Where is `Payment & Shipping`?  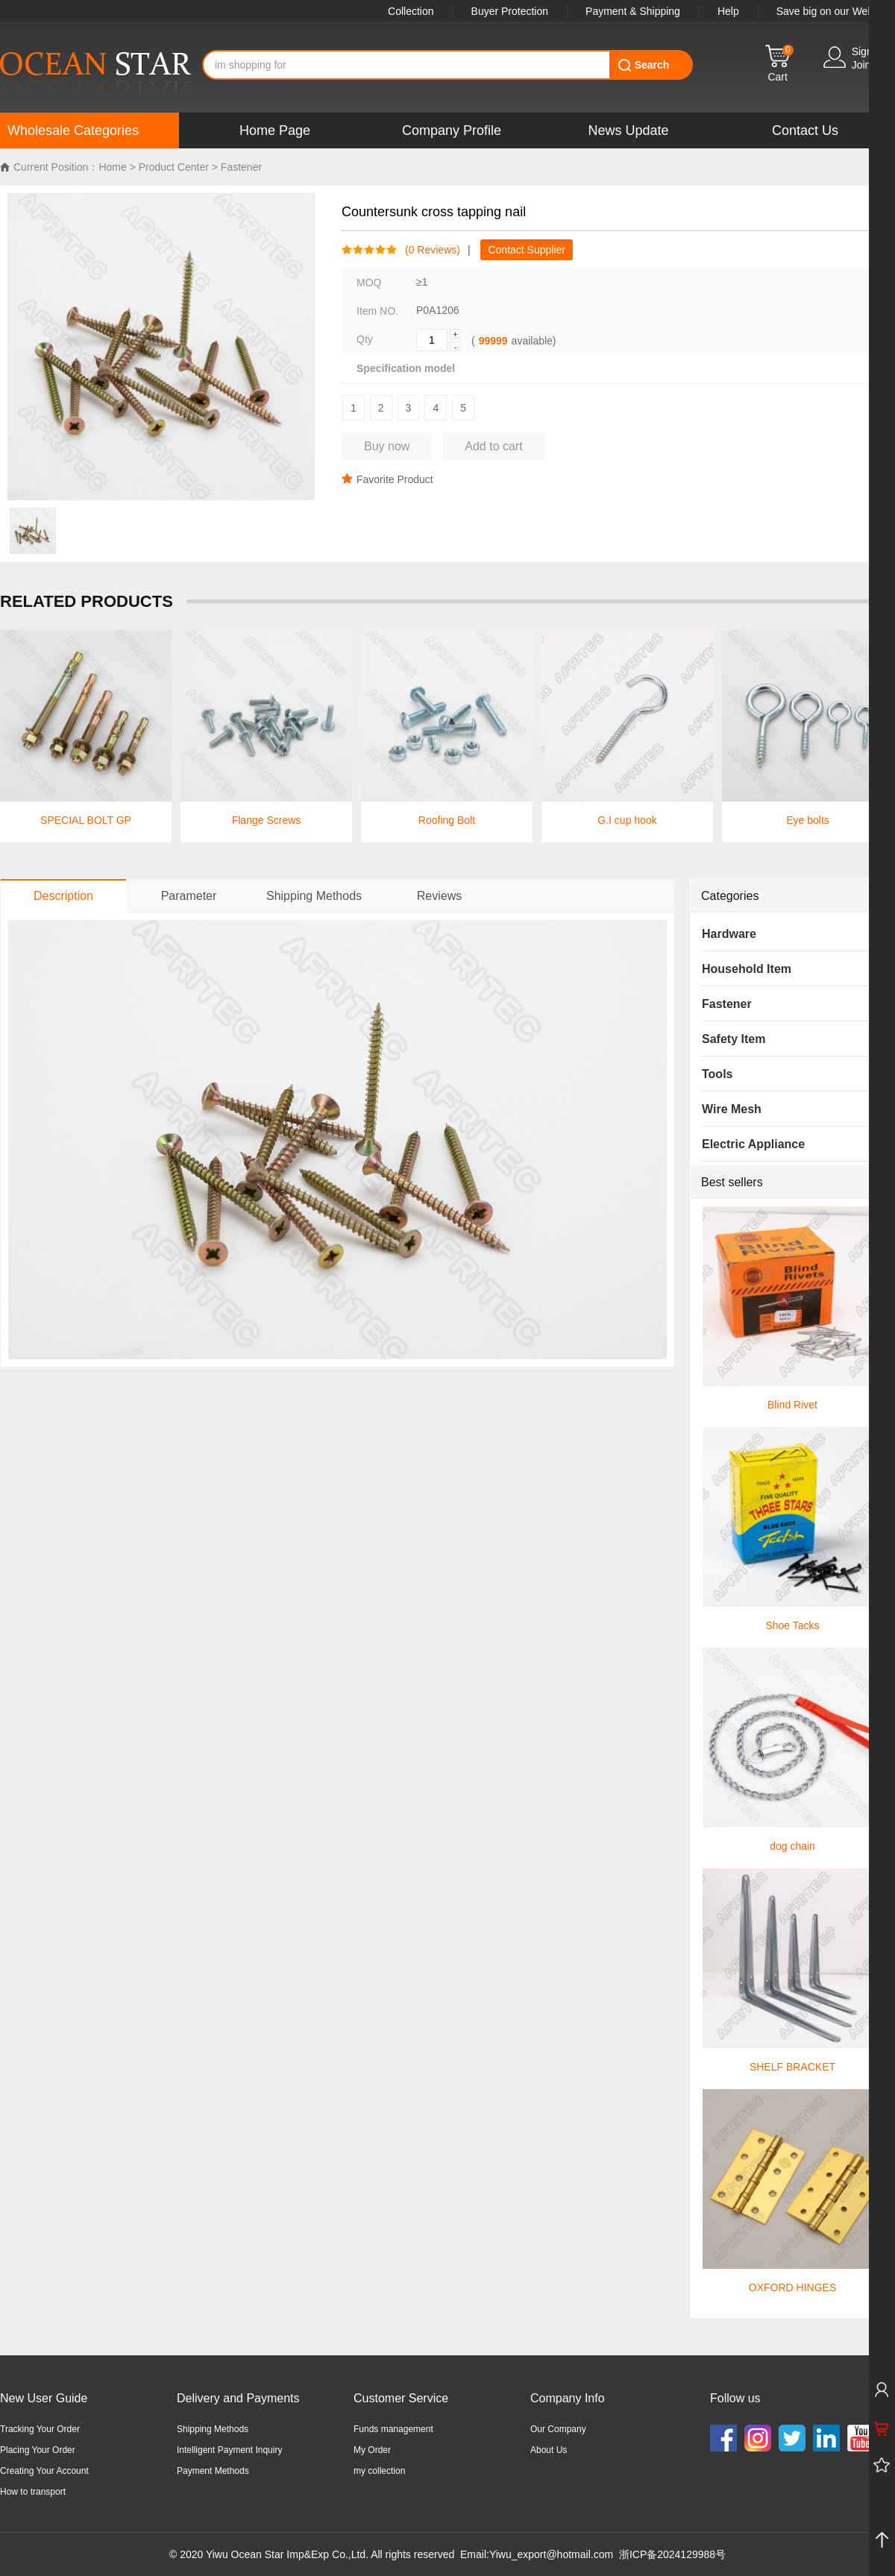 Payment & Shipping is located at coordinates (632, 11).